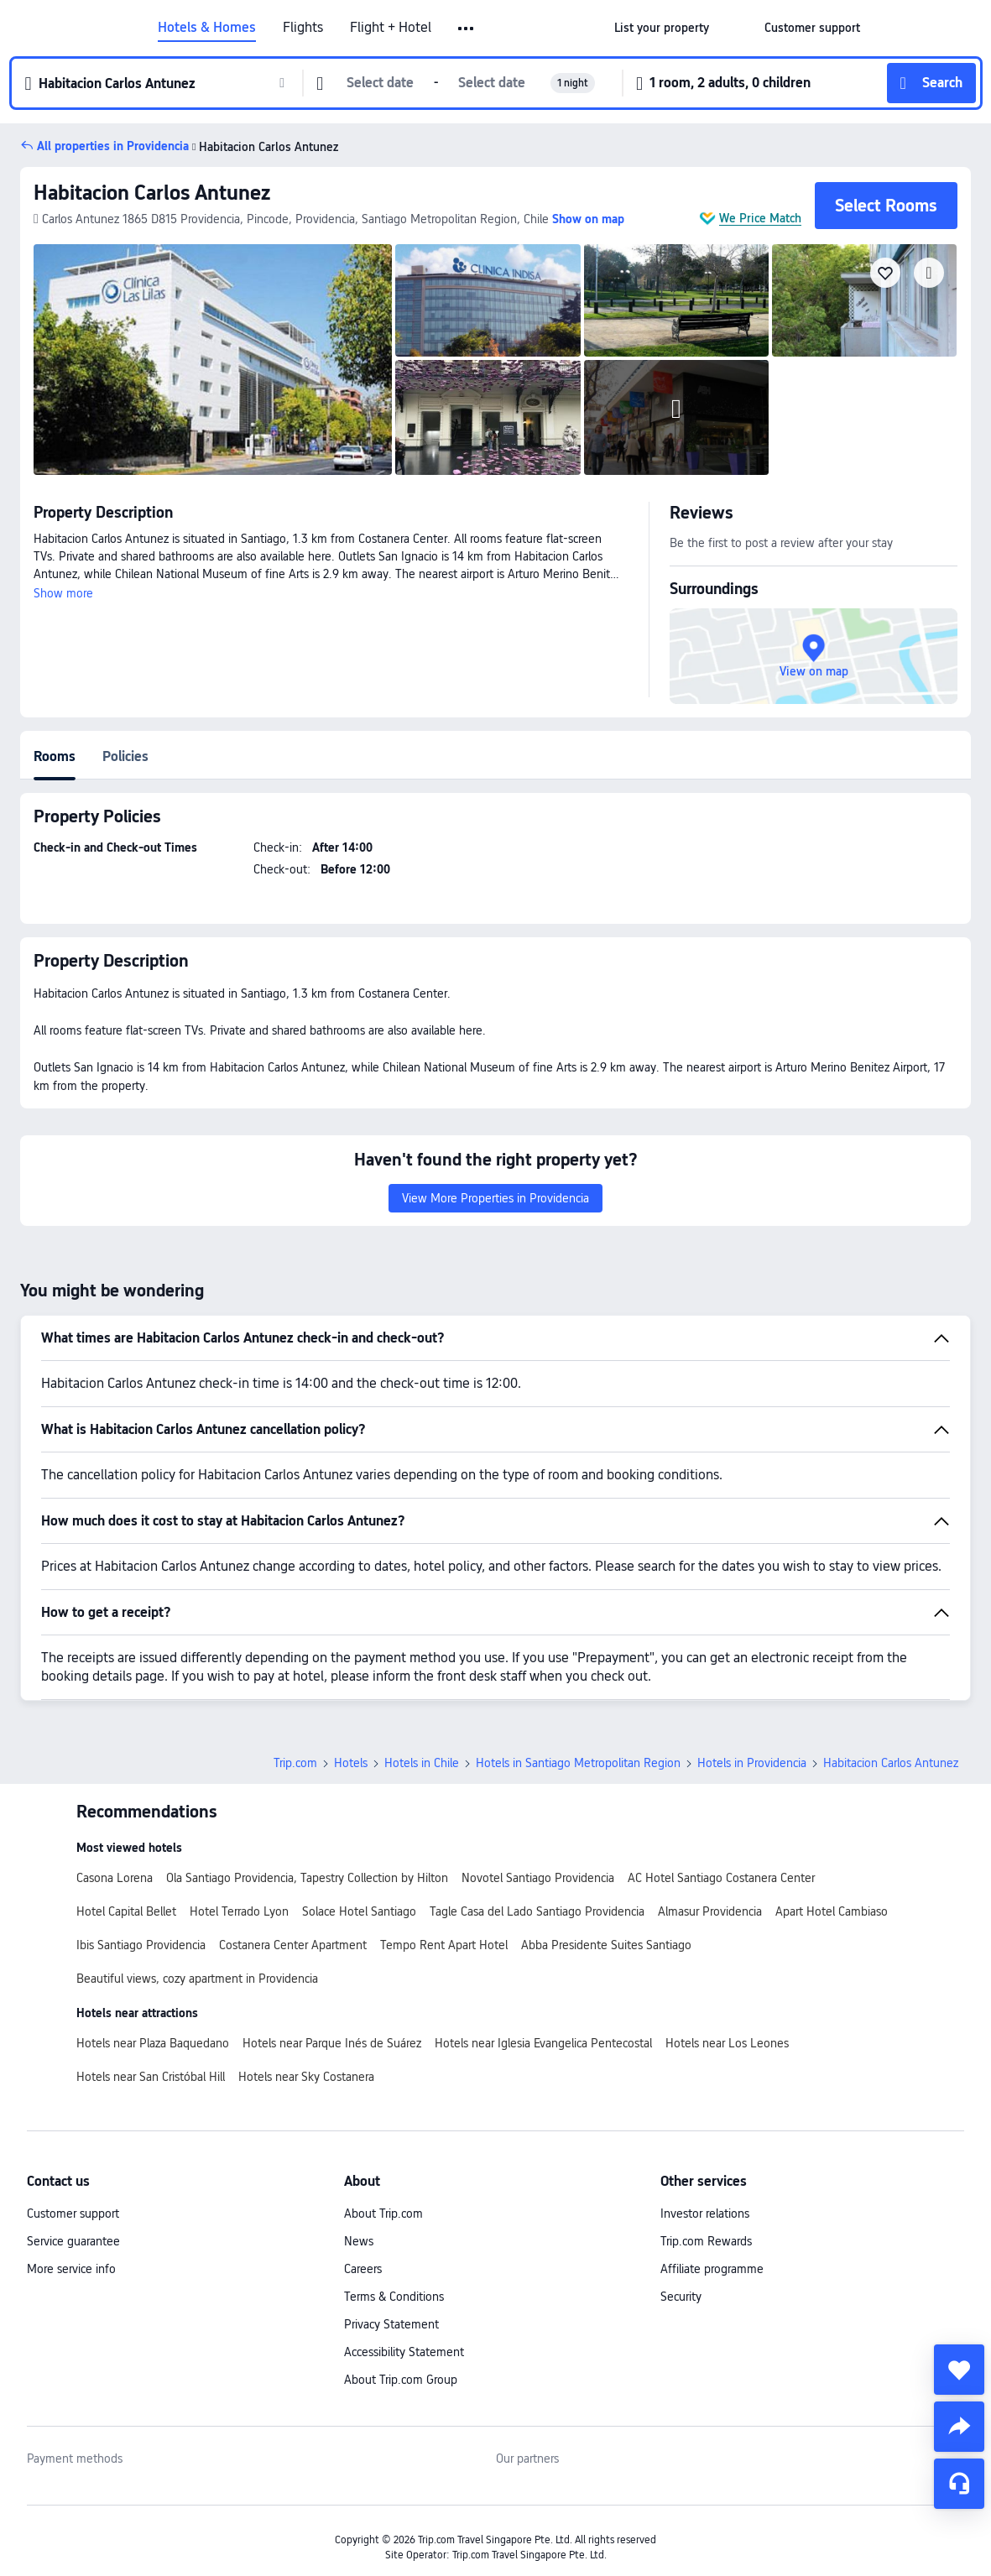 The image size is (991, 2576). Describe the element at coordinates (383, 2213) in the screenshot. I see `About Trip.com` at that location.